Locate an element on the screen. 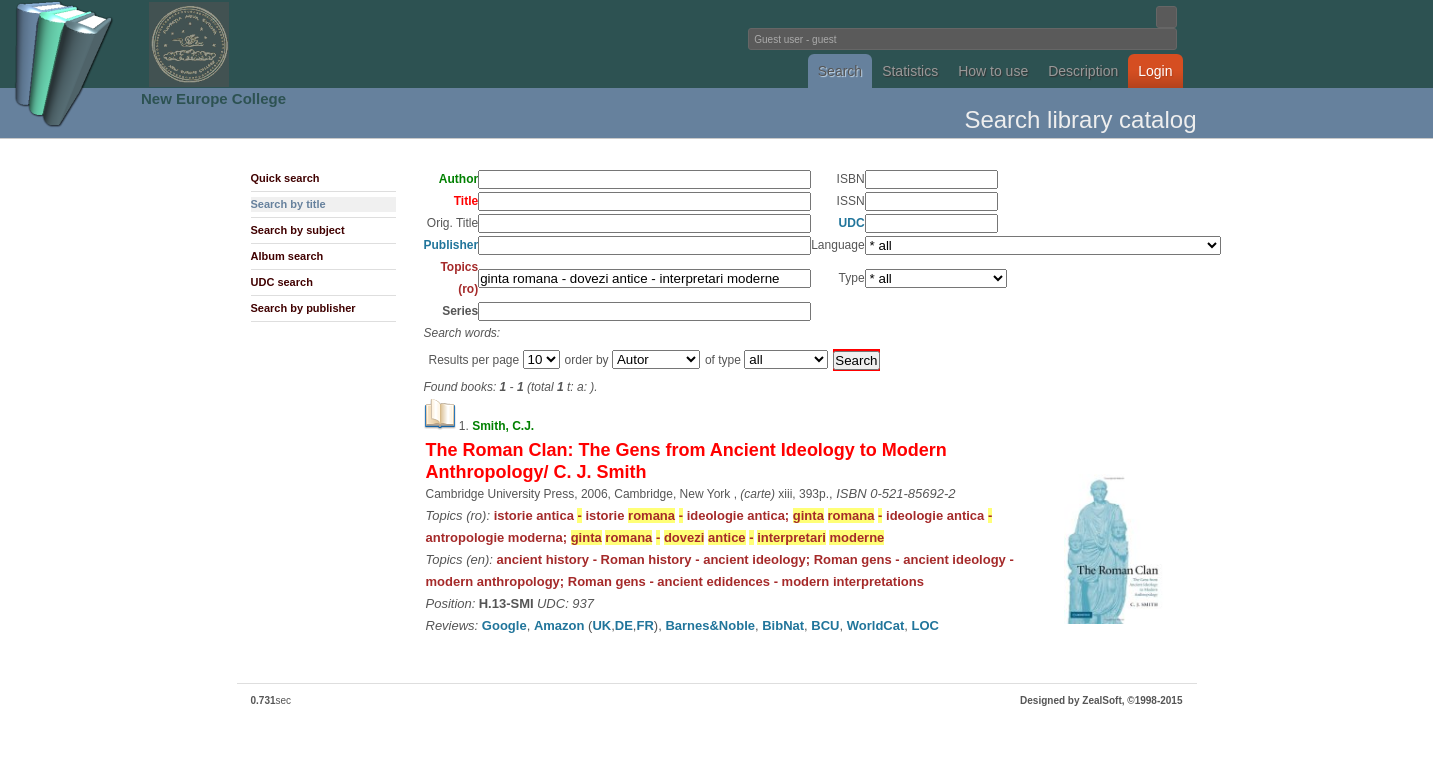  UDC search is located at coordinates (282, 282).